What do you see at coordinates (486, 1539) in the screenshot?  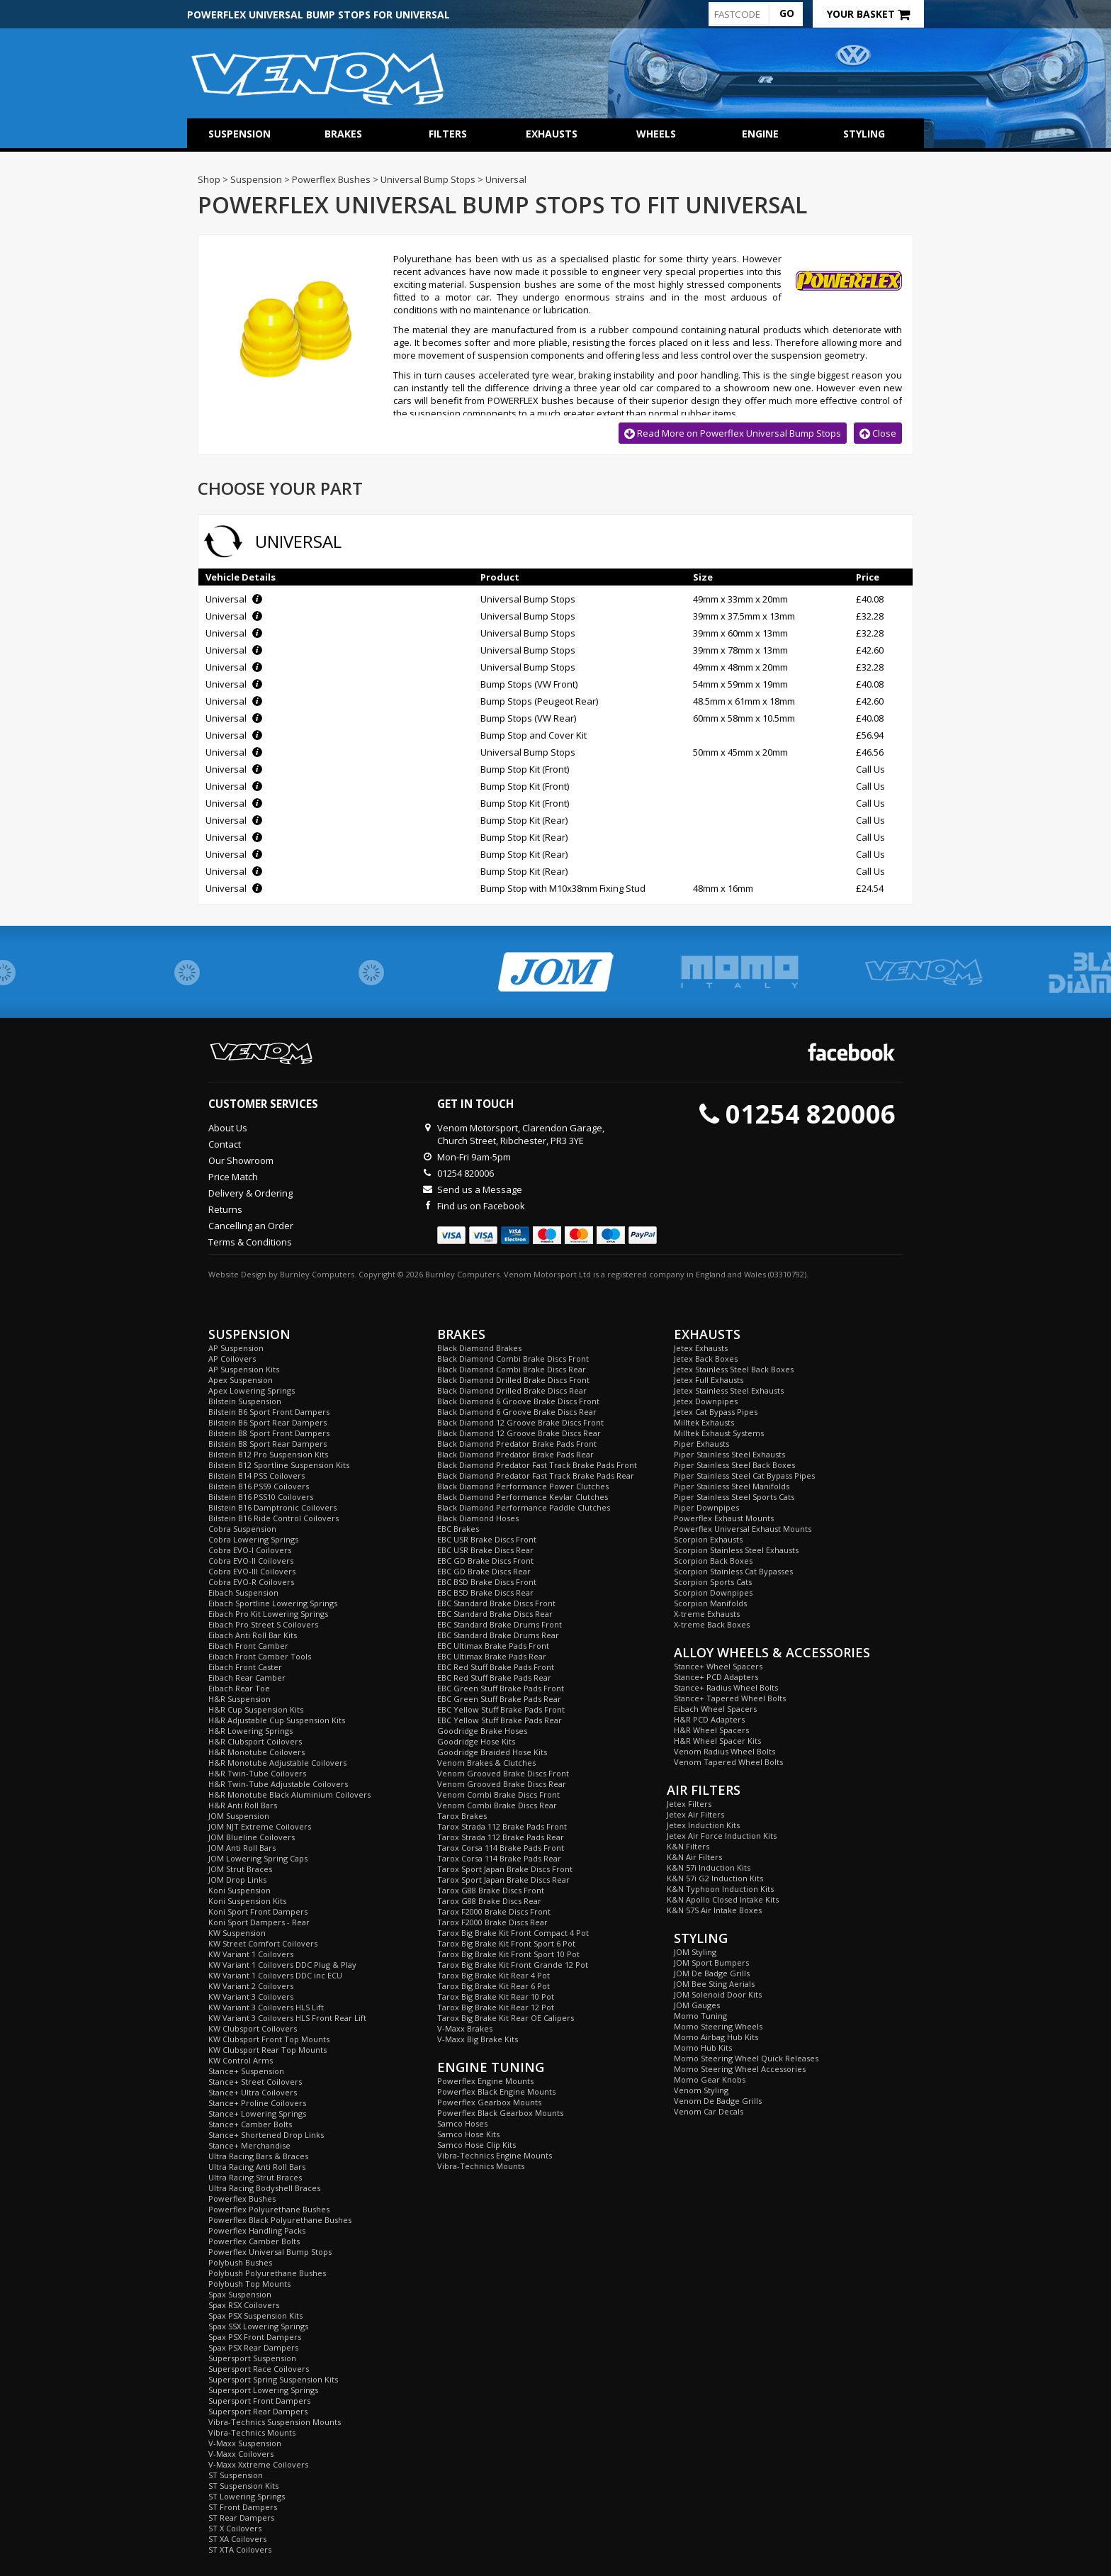 I see `EBC USR Brake Discs Front` at bounding box center [486, 1539].